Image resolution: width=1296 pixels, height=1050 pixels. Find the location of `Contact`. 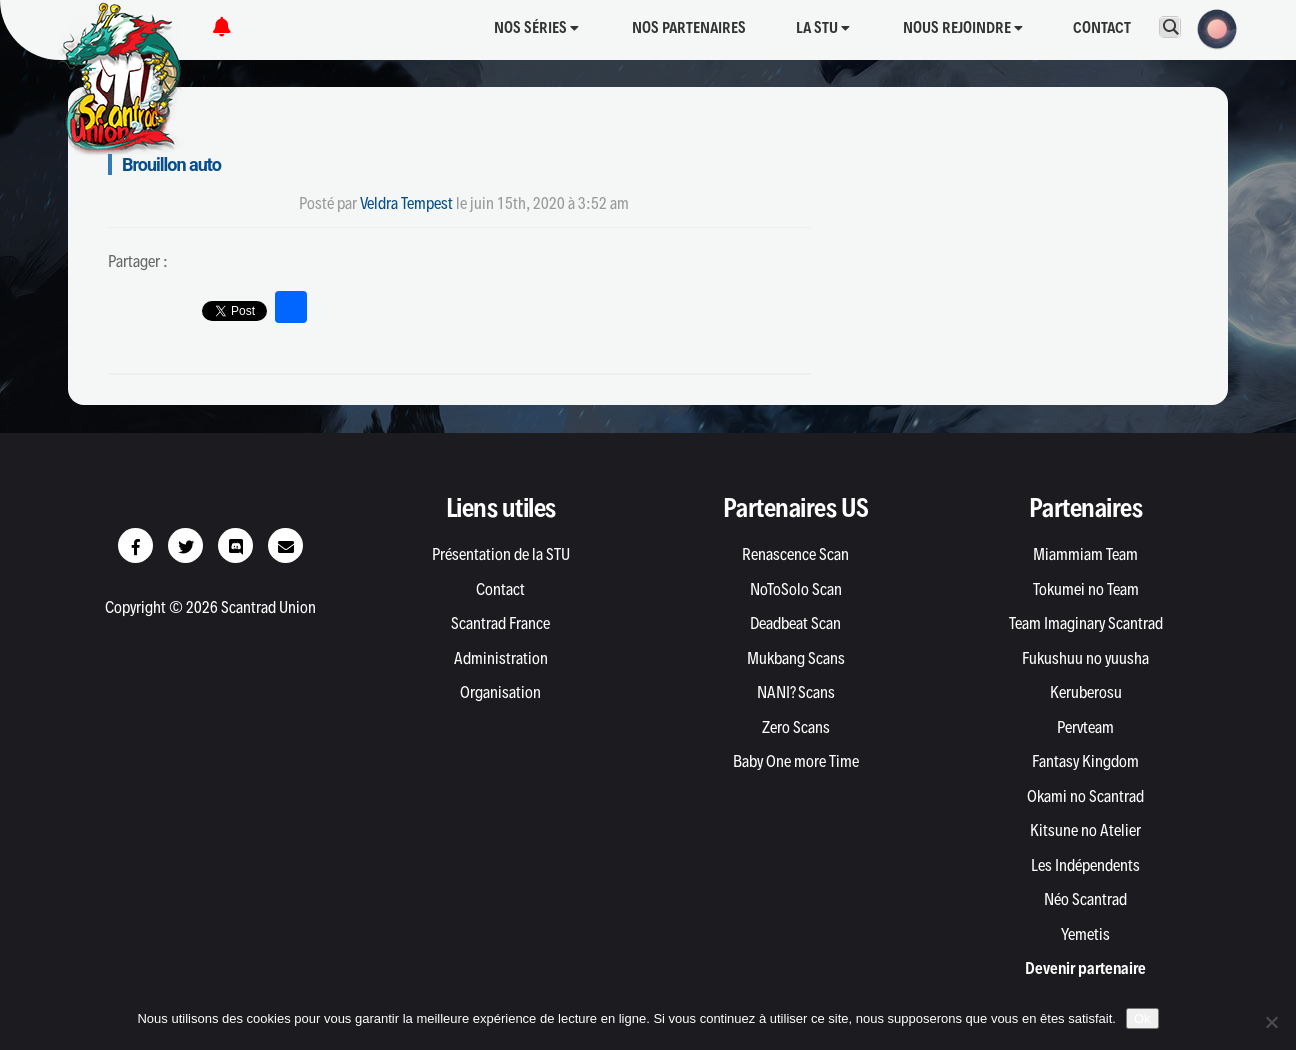

Contact is located at coordinates (1102, 27).